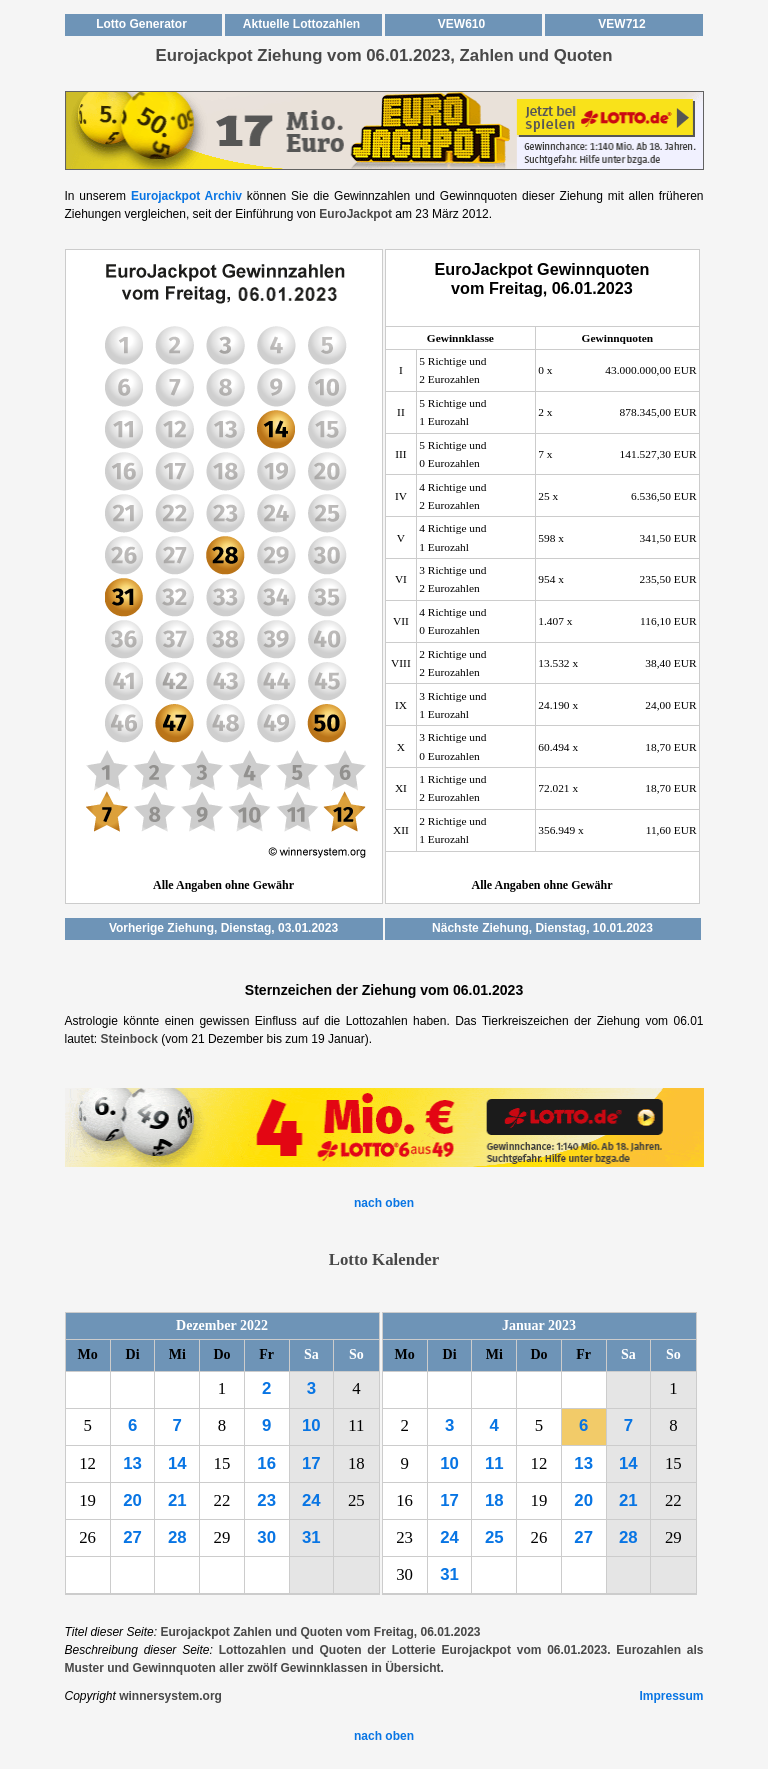  What do you see at coordinates (301, 24) in the screenshot?
I see `Aktuelle Lottozahlen` at bounding box center [301, 24].